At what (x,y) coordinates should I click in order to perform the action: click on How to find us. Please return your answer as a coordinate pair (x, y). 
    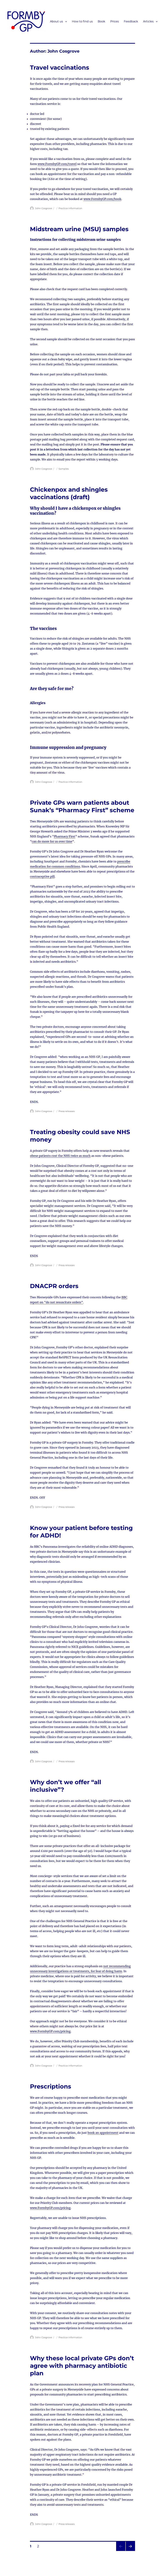
    Looking at the image, I should click on (82, 21).